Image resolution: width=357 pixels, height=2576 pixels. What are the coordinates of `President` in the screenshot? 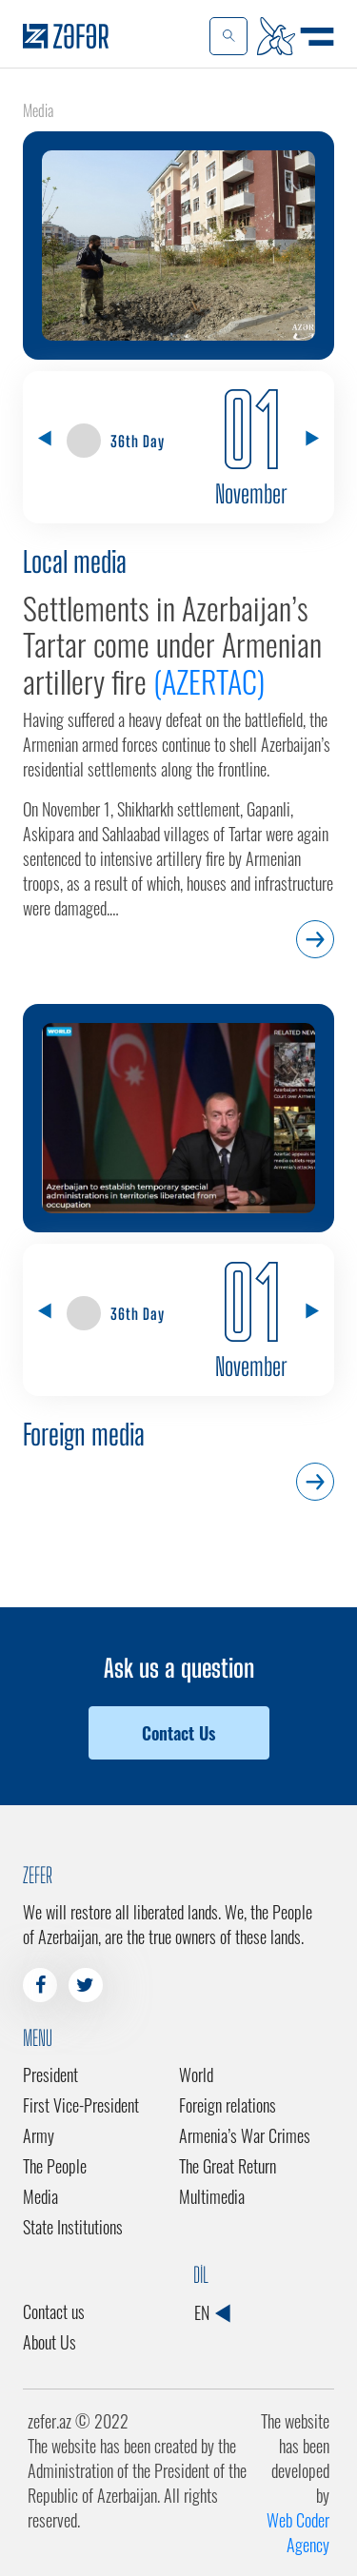 It's located at (50, 2074).